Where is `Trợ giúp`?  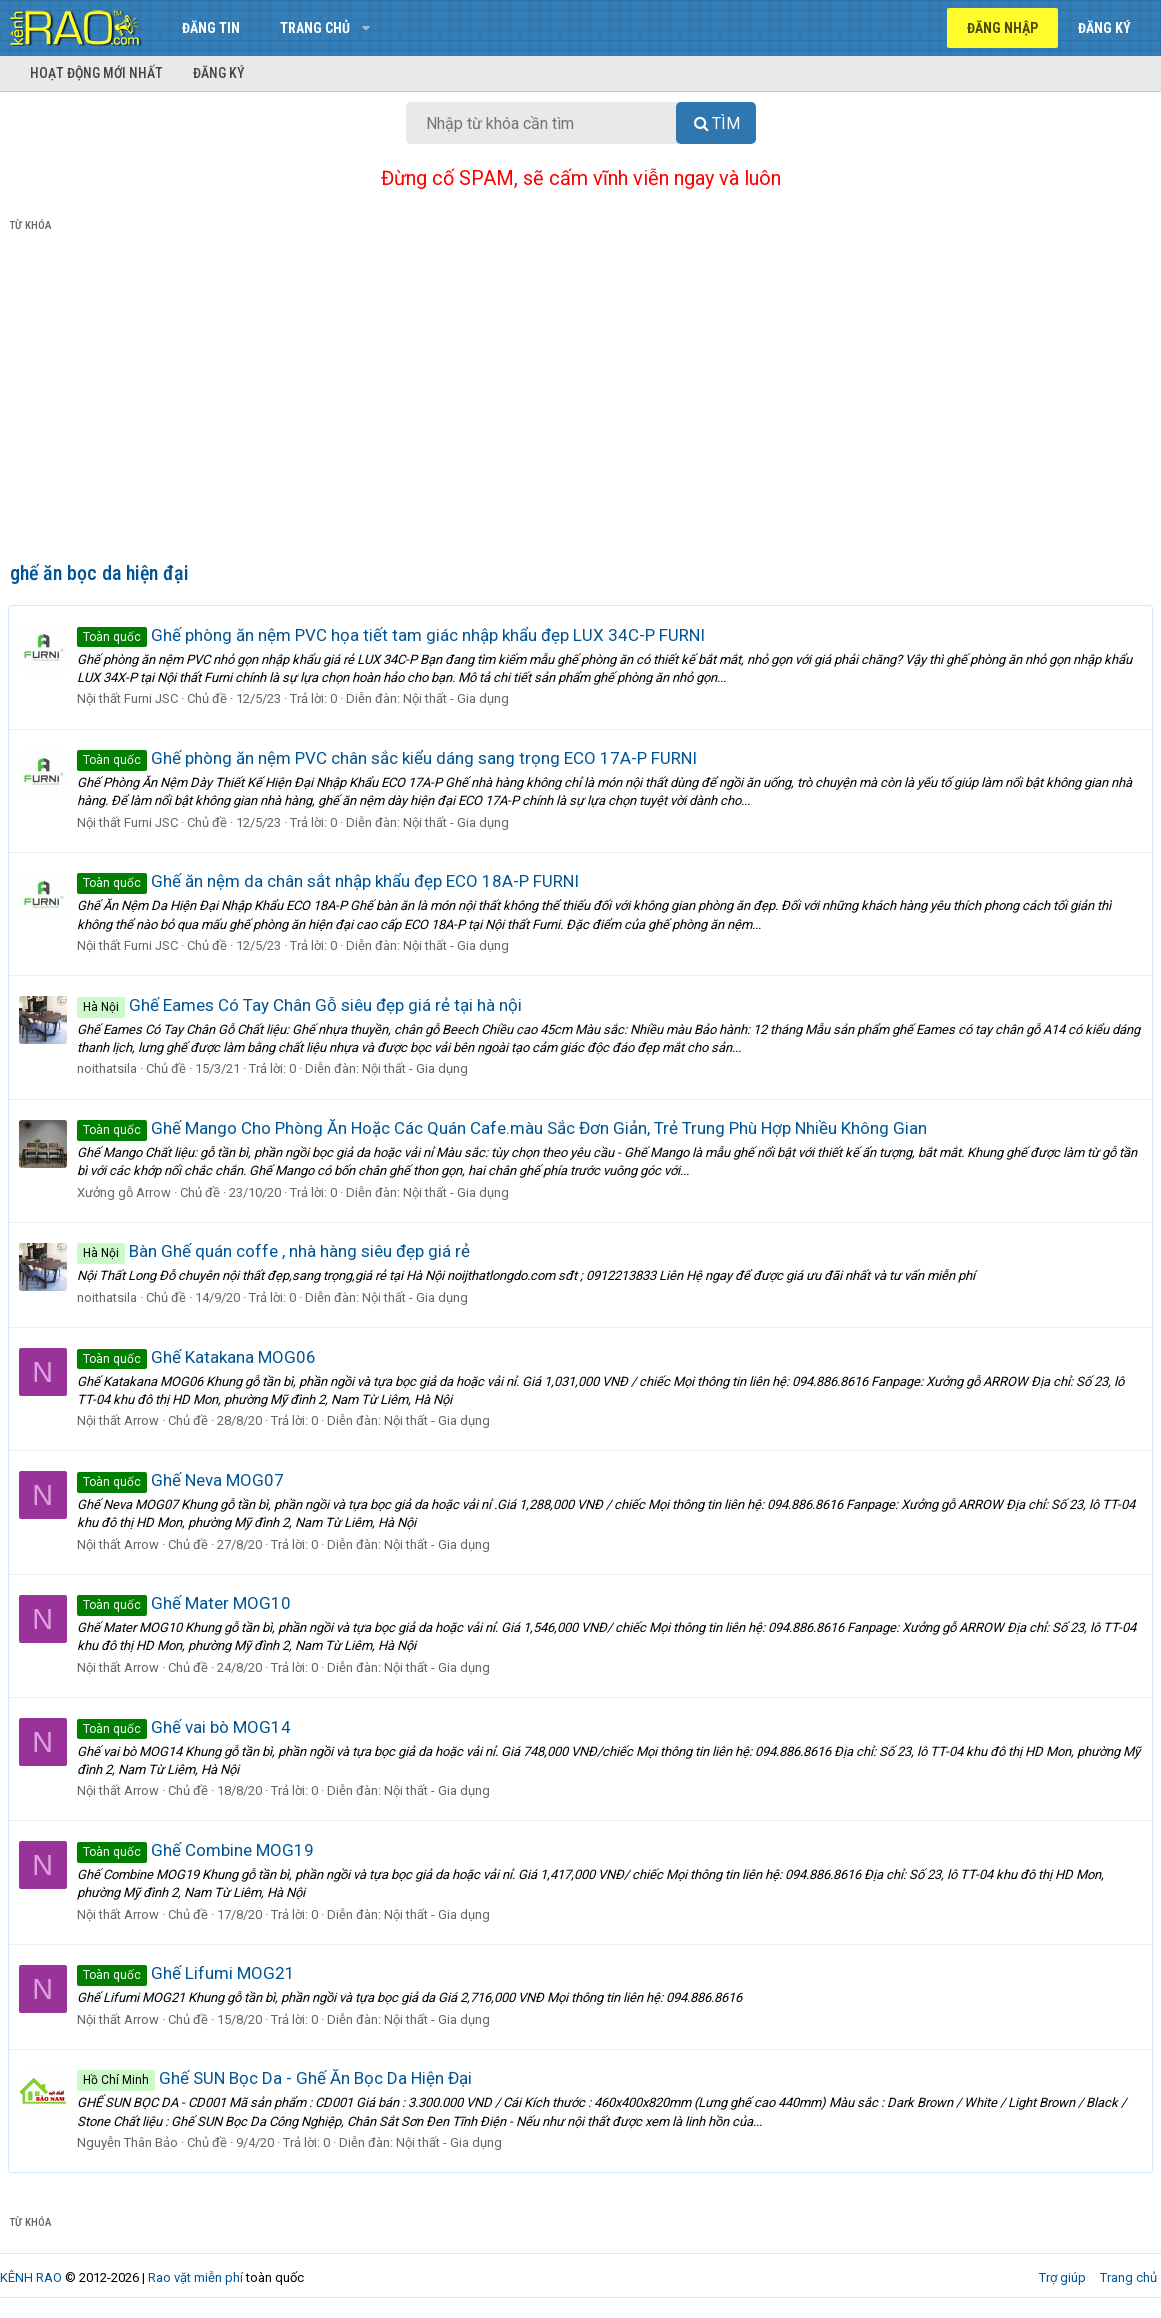 Trợ giúp is located at coordinates (1062, 2277).